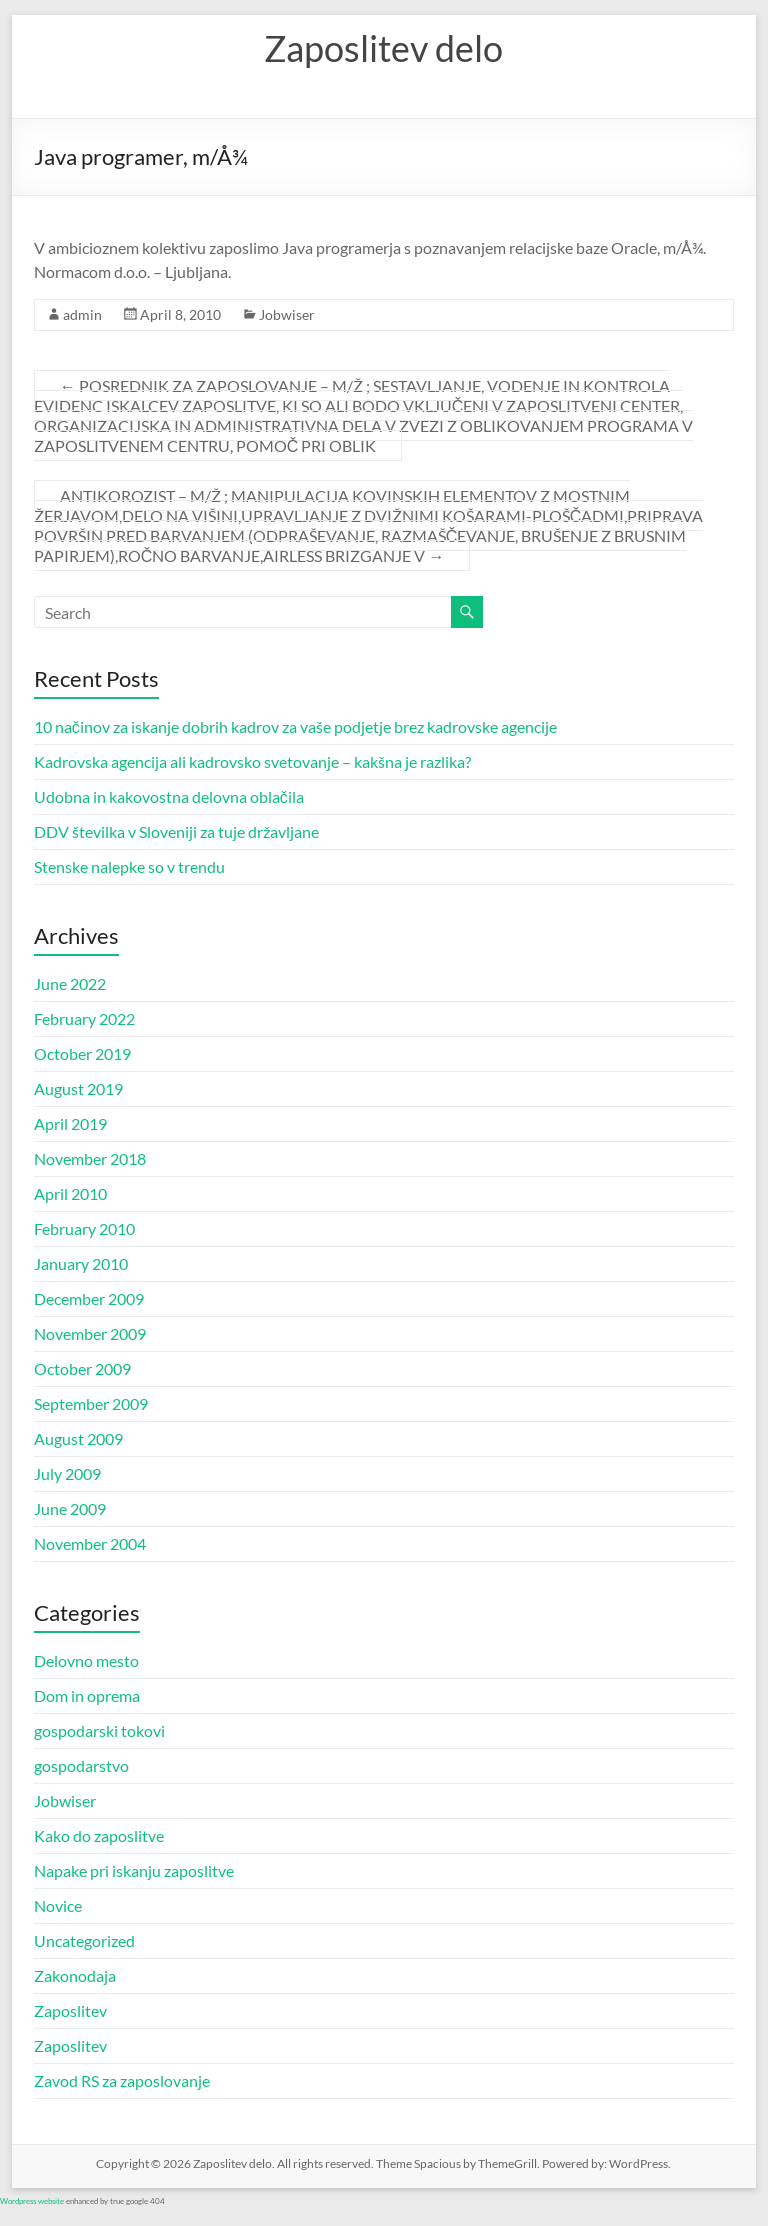 This screenshot has width=768, height=2226. Describe the element at coordinates (383, 48) in the screenshot. I see `Zaposlitev delo` at that location.